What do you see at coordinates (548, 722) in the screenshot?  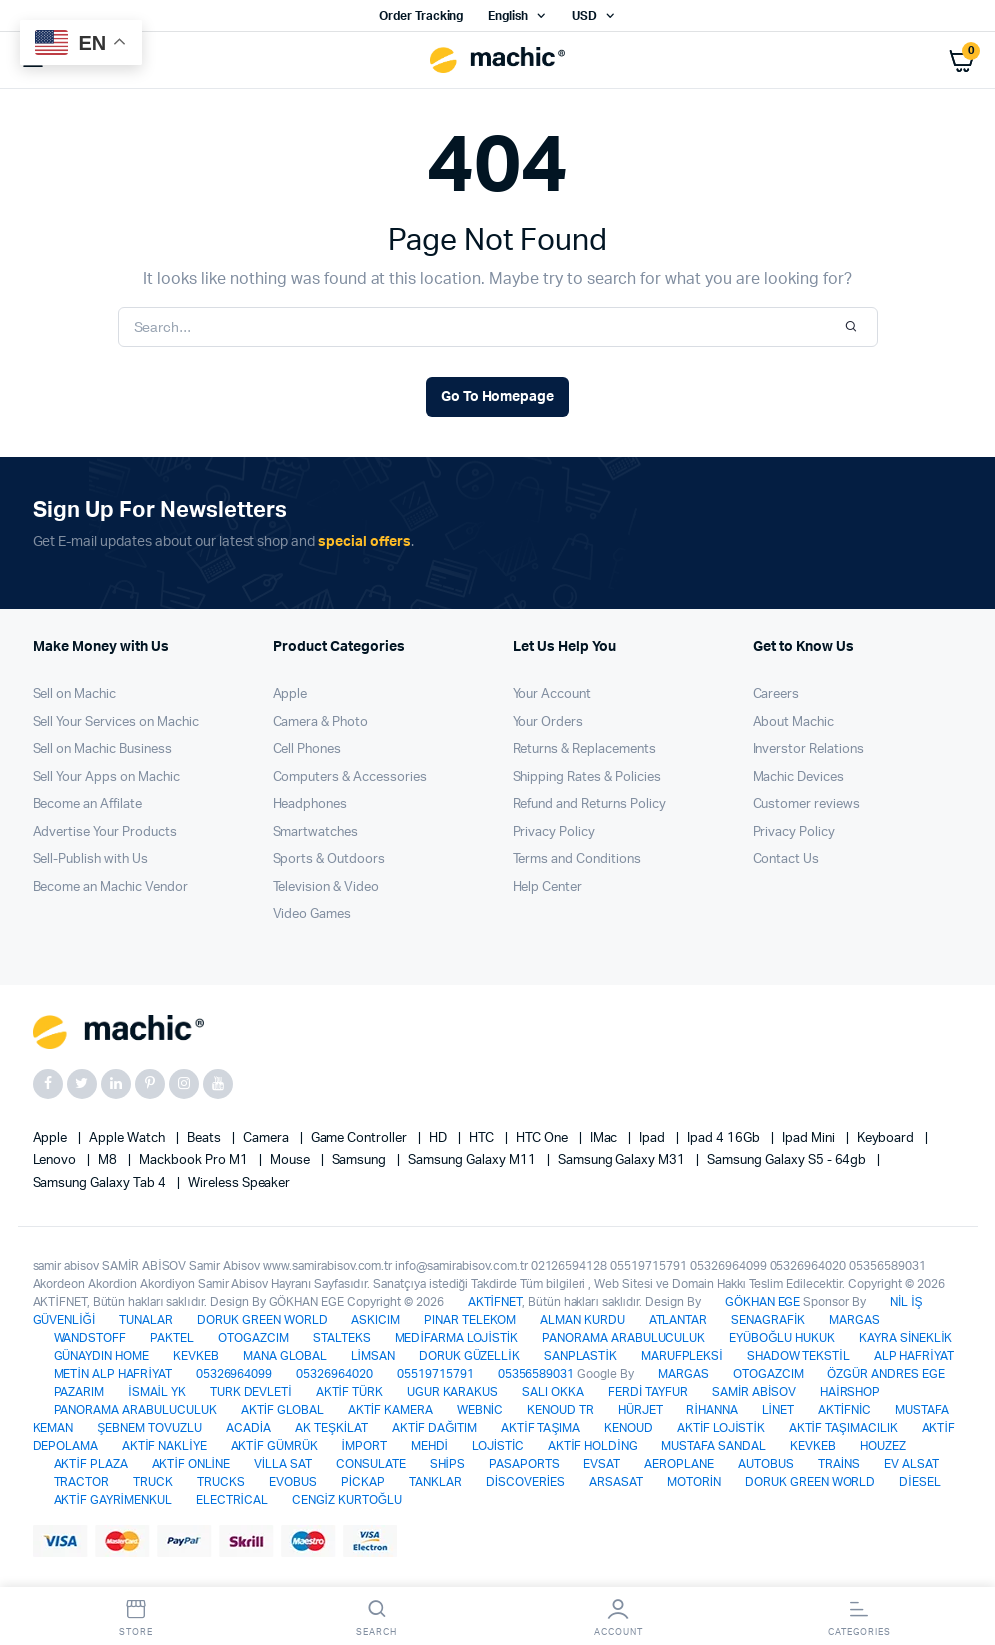 I see `Your Orders` at bounding box center [548, 722].